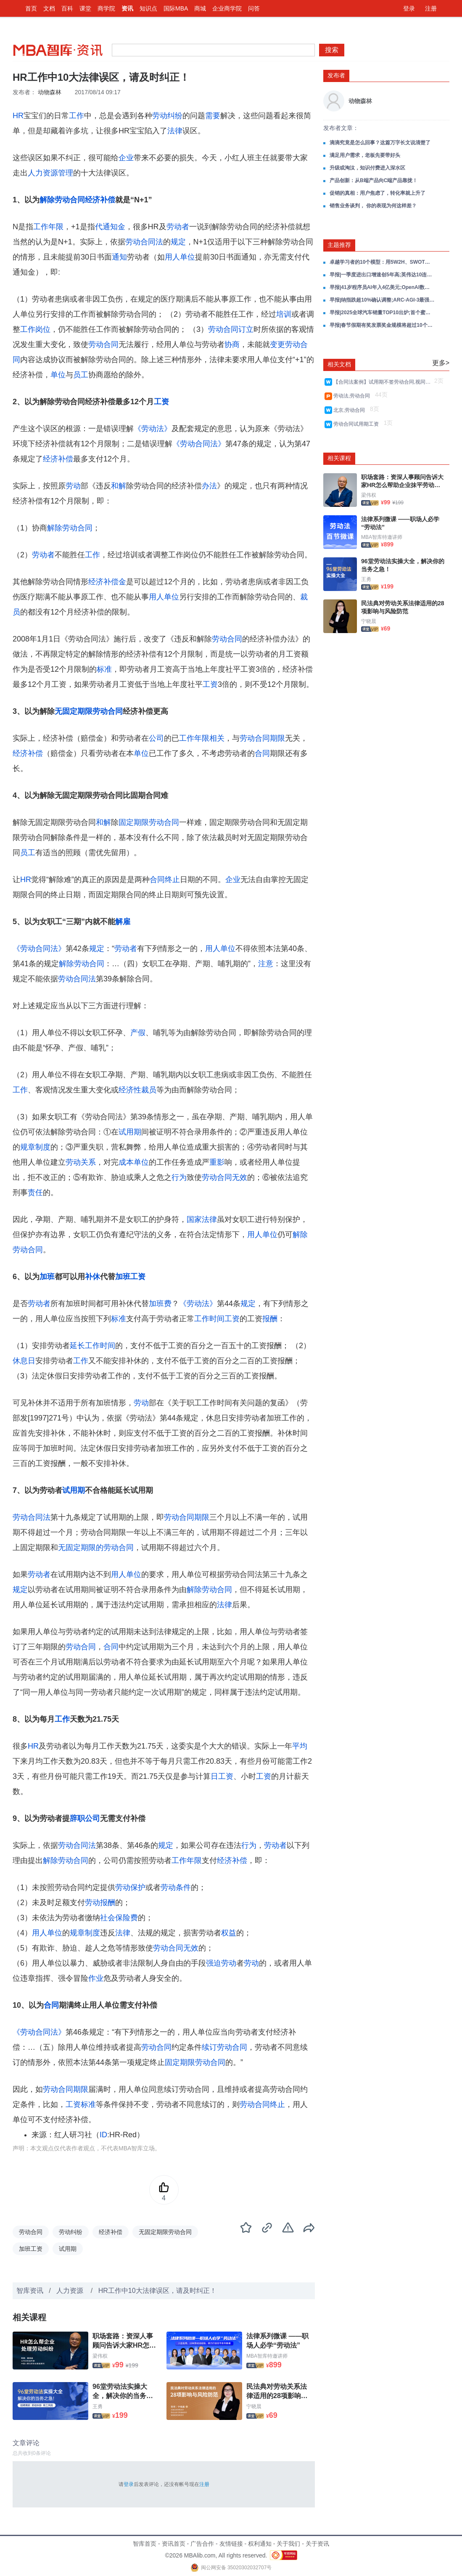 Image resolution: width=462 pixels, height=2576 pixels. I want to click on 加班工资, so click(130, 1276).